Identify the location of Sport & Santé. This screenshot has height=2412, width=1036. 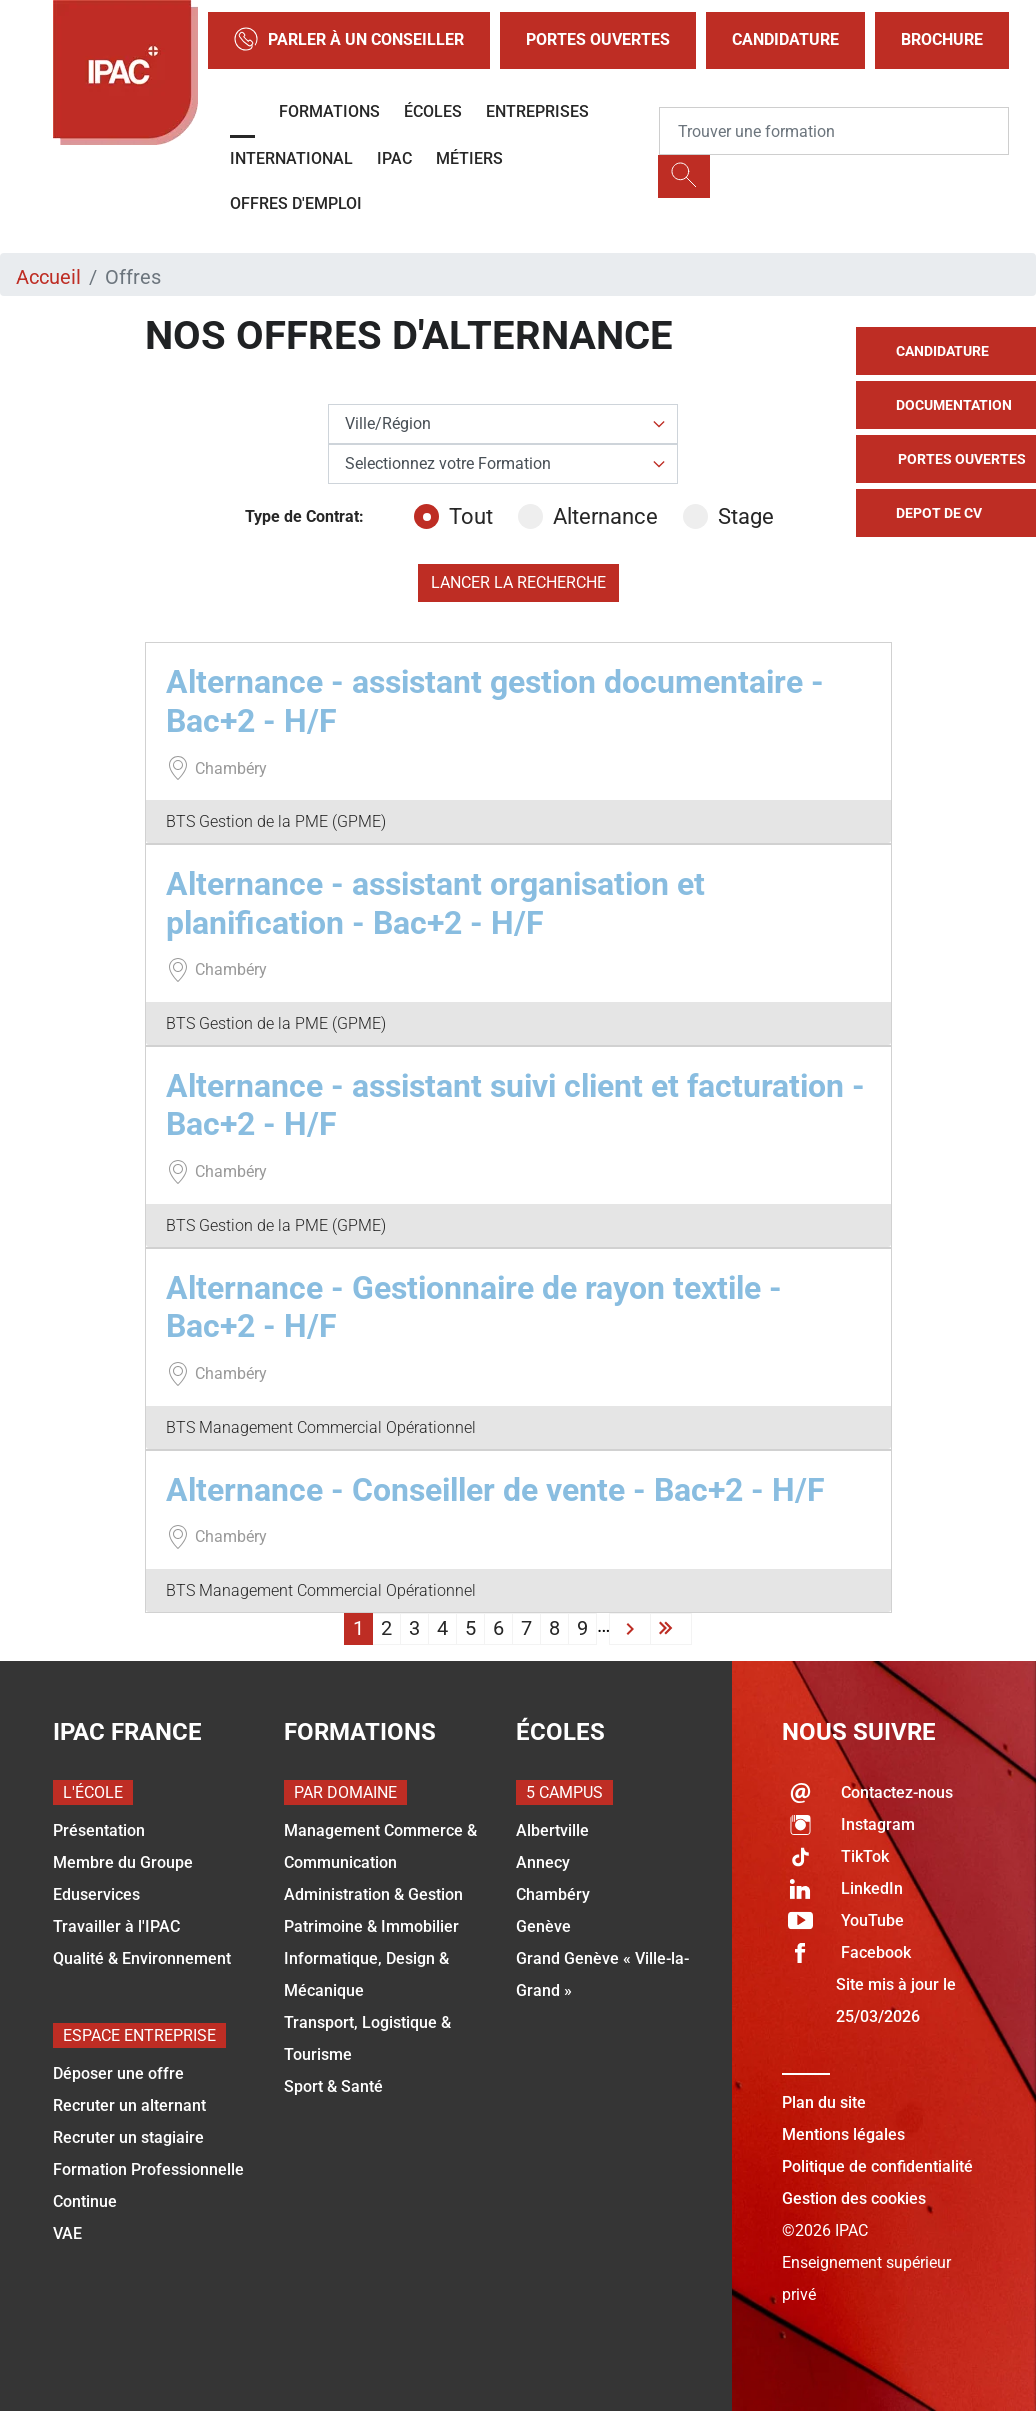
(333, 2086).